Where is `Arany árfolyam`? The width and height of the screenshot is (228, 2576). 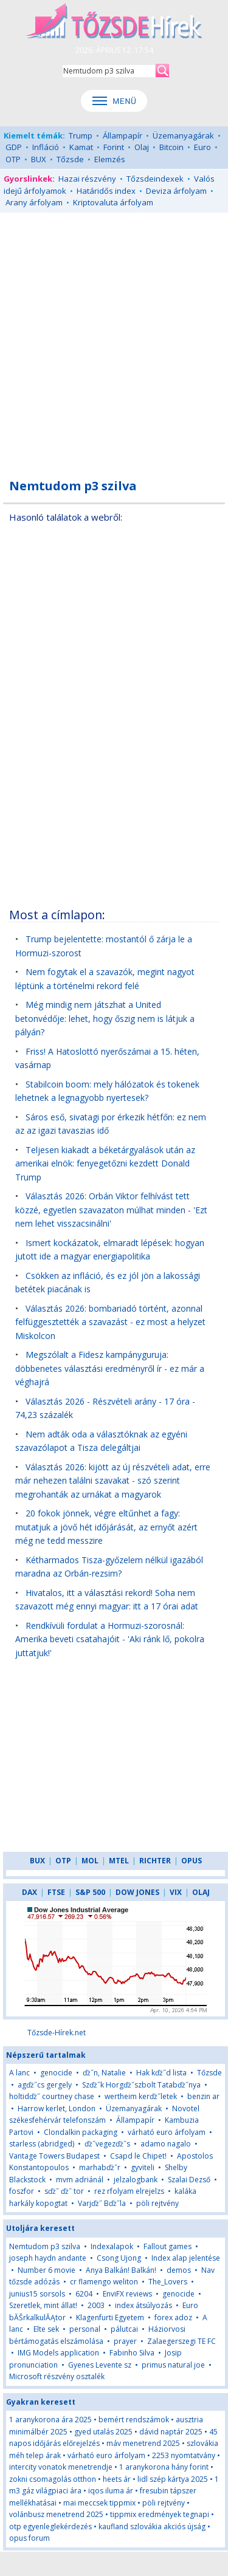 Arany árfolyam is located at coordinates (34, 202).